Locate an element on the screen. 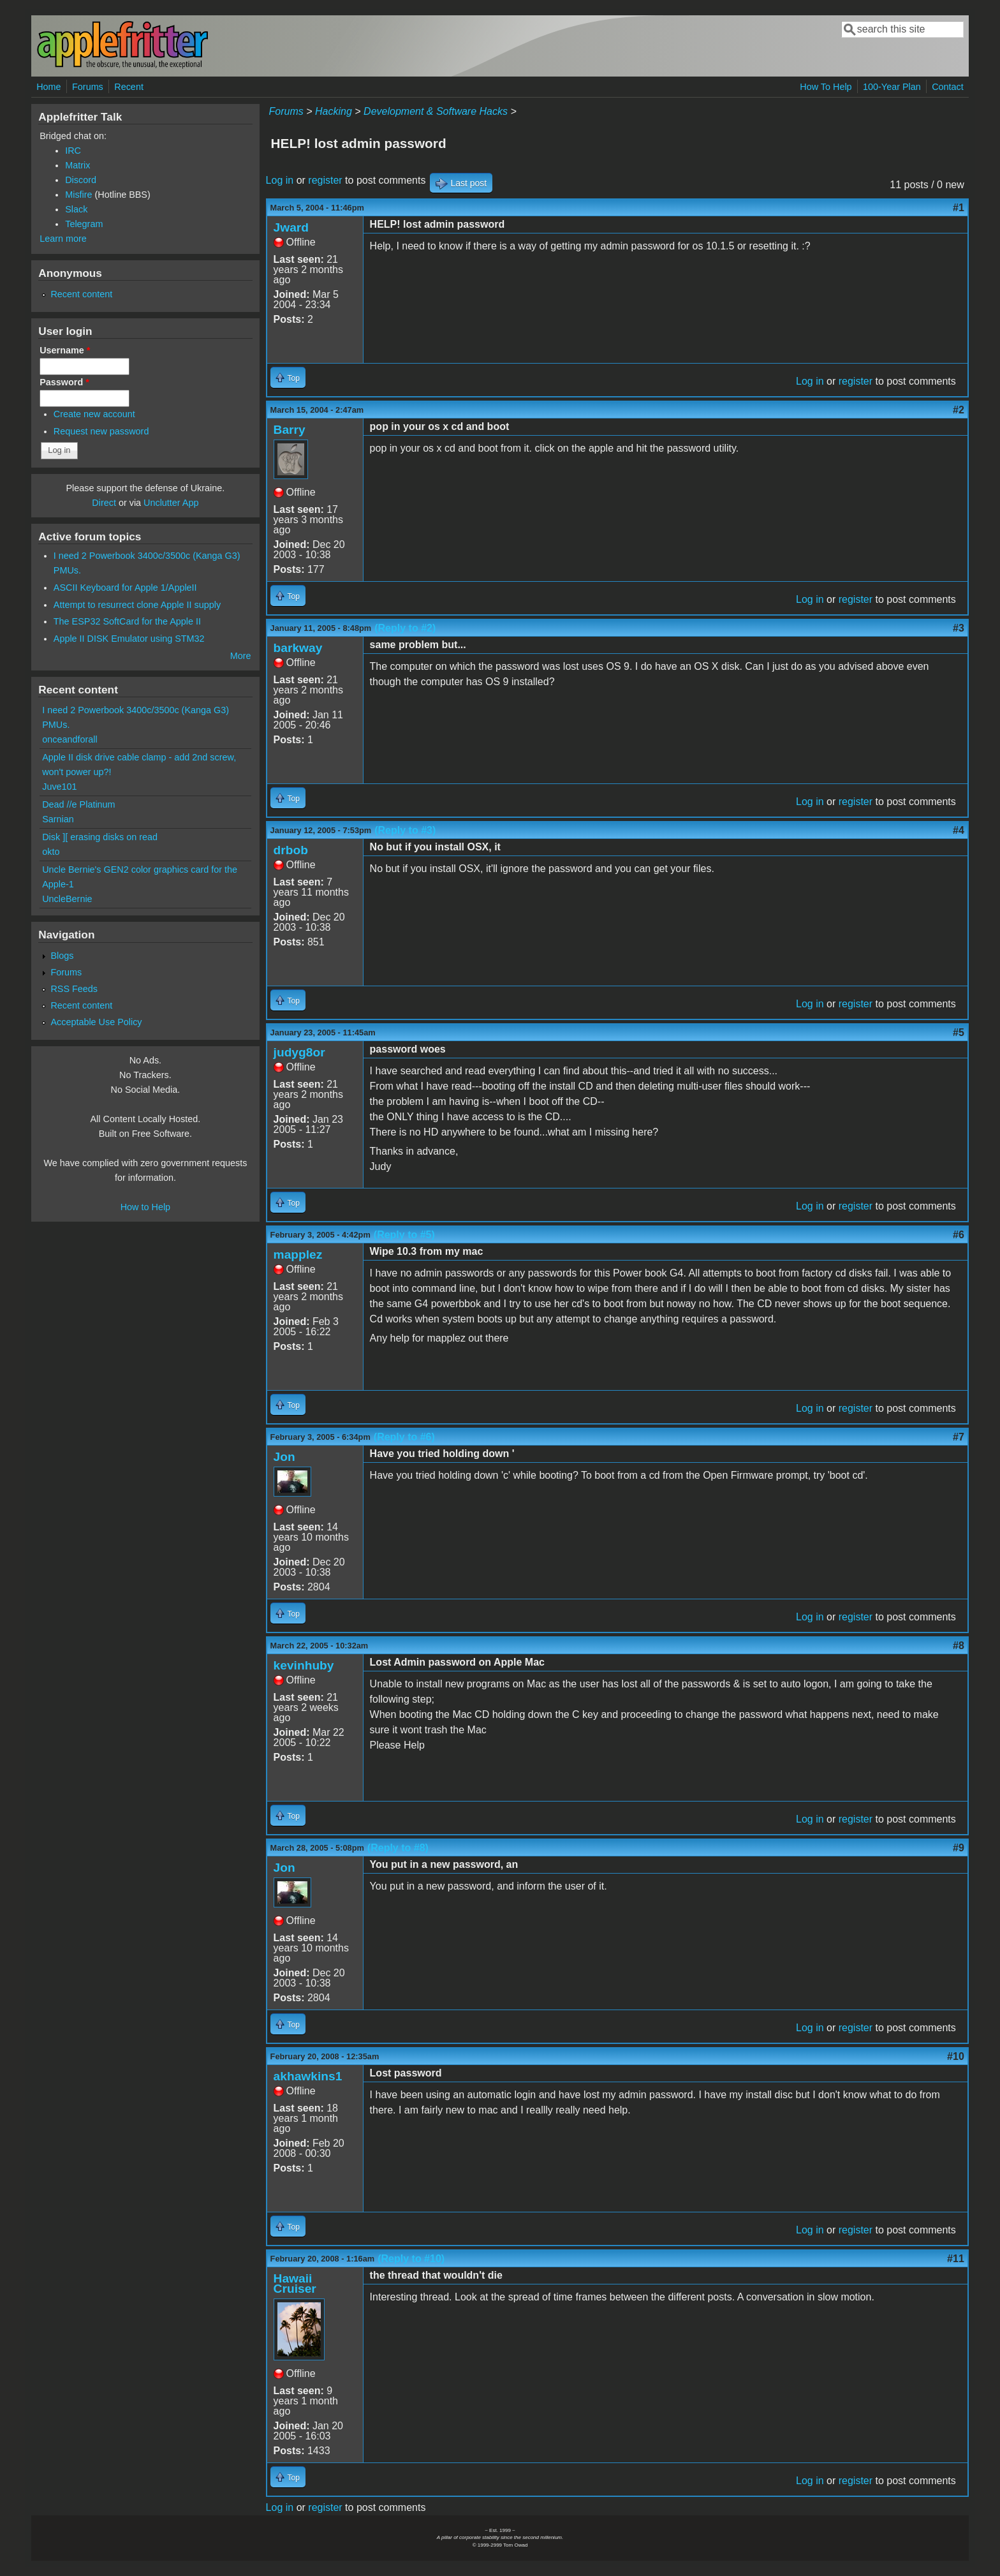 This screenshot has width=1000, height=2576. register is located at coordinates (325, 180).